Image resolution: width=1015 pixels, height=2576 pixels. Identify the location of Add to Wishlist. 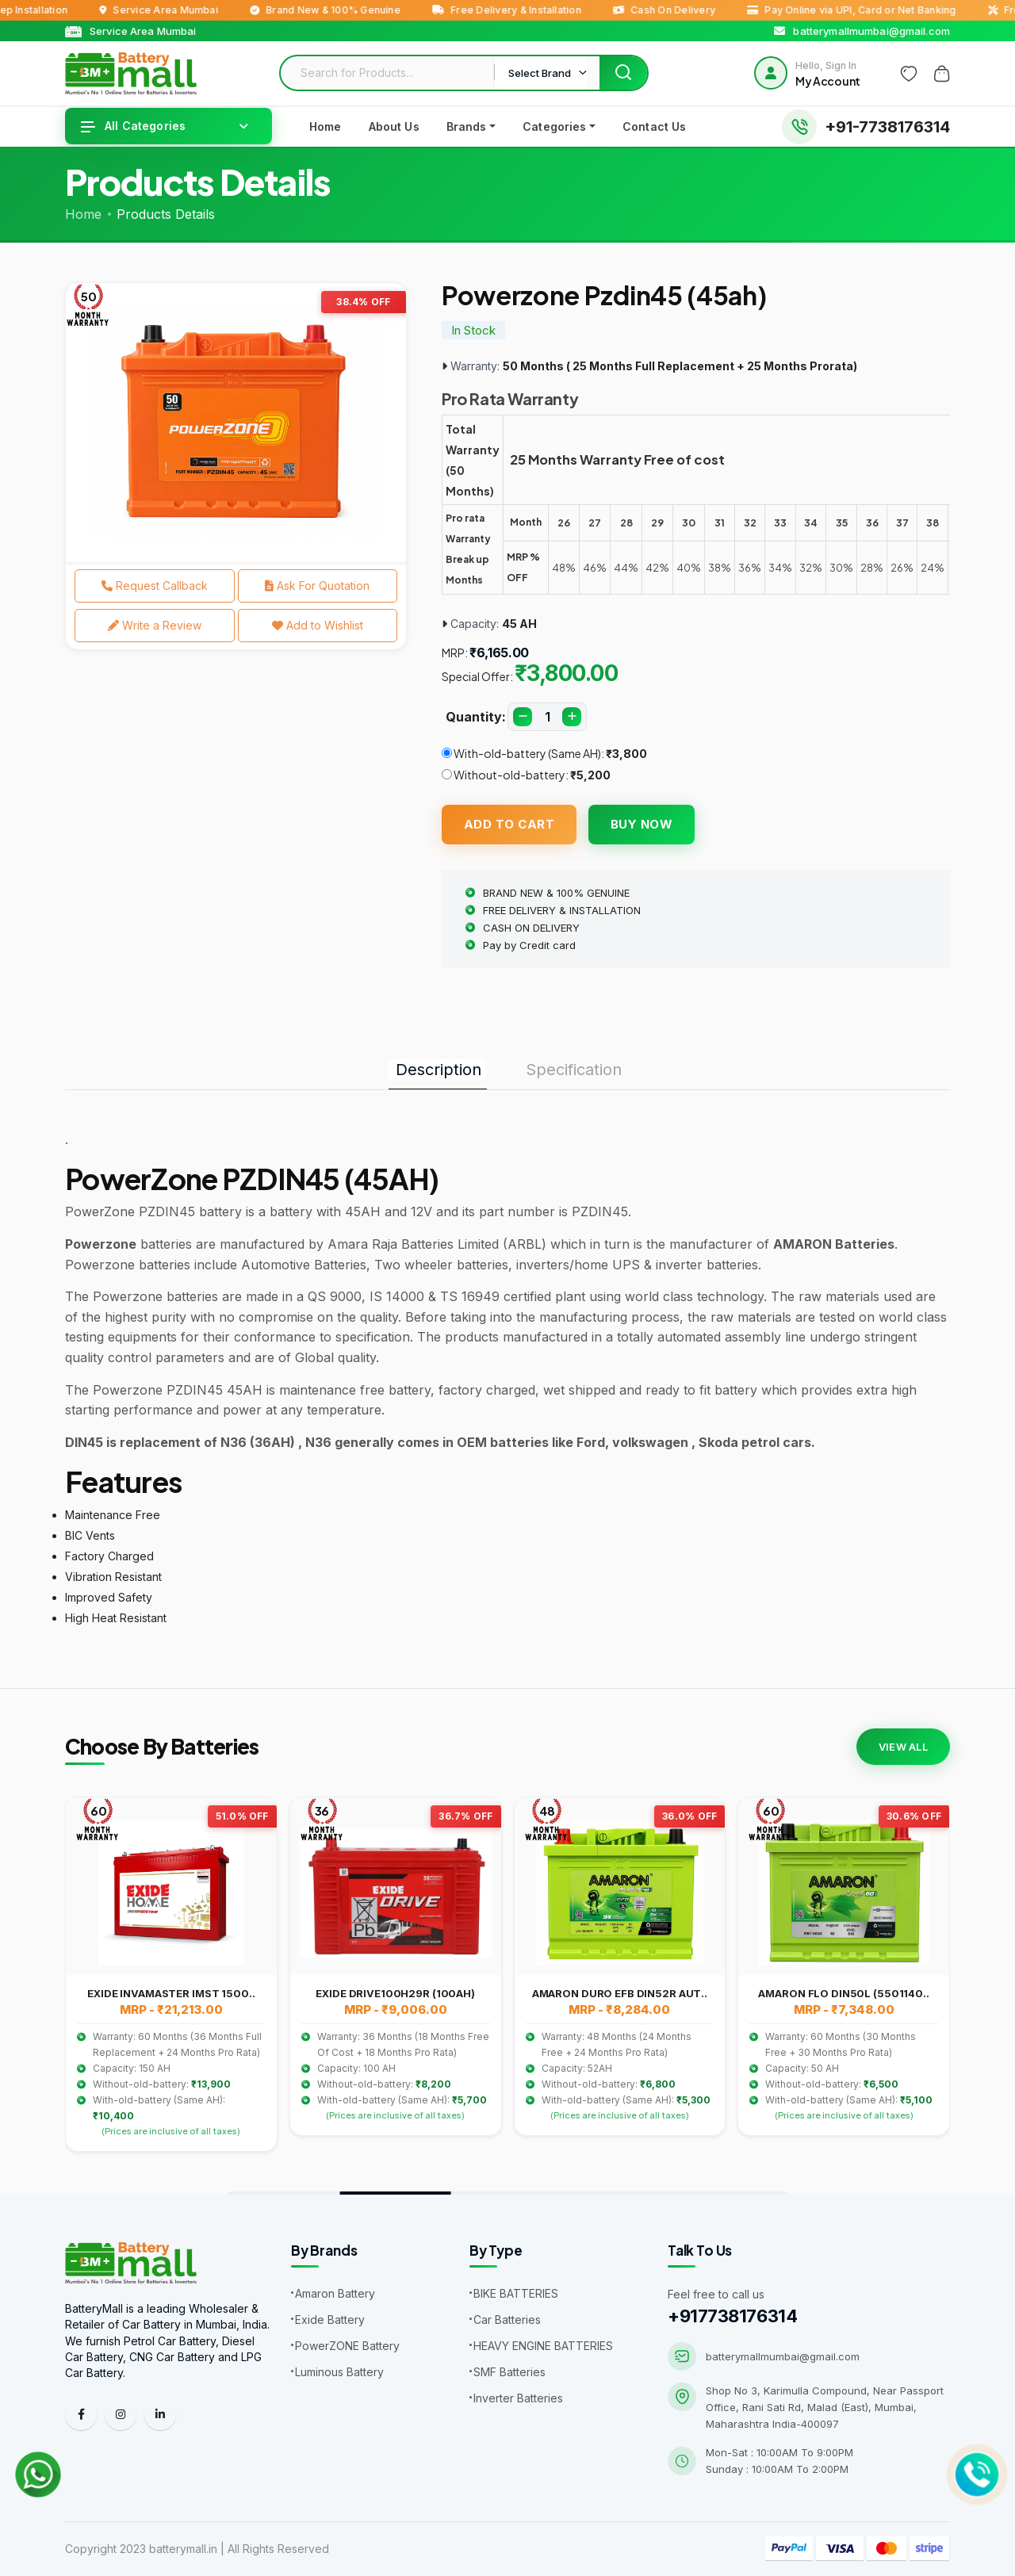
(317, 625).